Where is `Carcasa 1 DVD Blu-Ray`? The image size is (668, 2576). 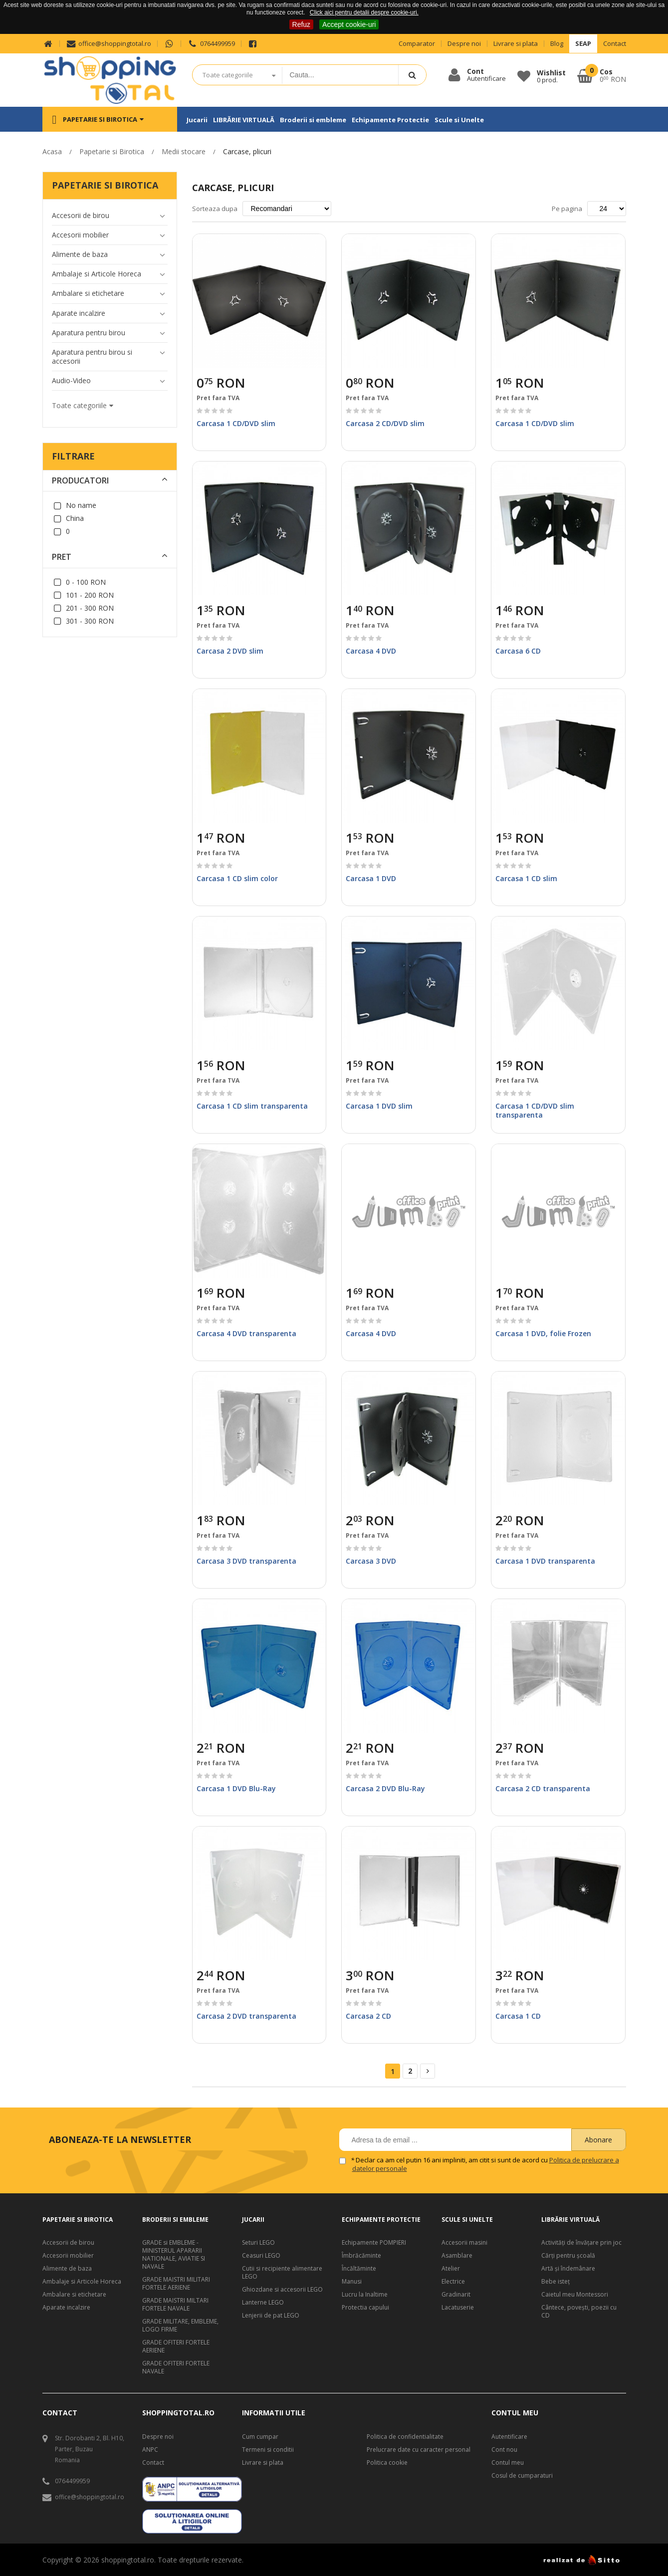
Carcasa 1 DVD Blu-Ray is located at coordinates (236, 1788).